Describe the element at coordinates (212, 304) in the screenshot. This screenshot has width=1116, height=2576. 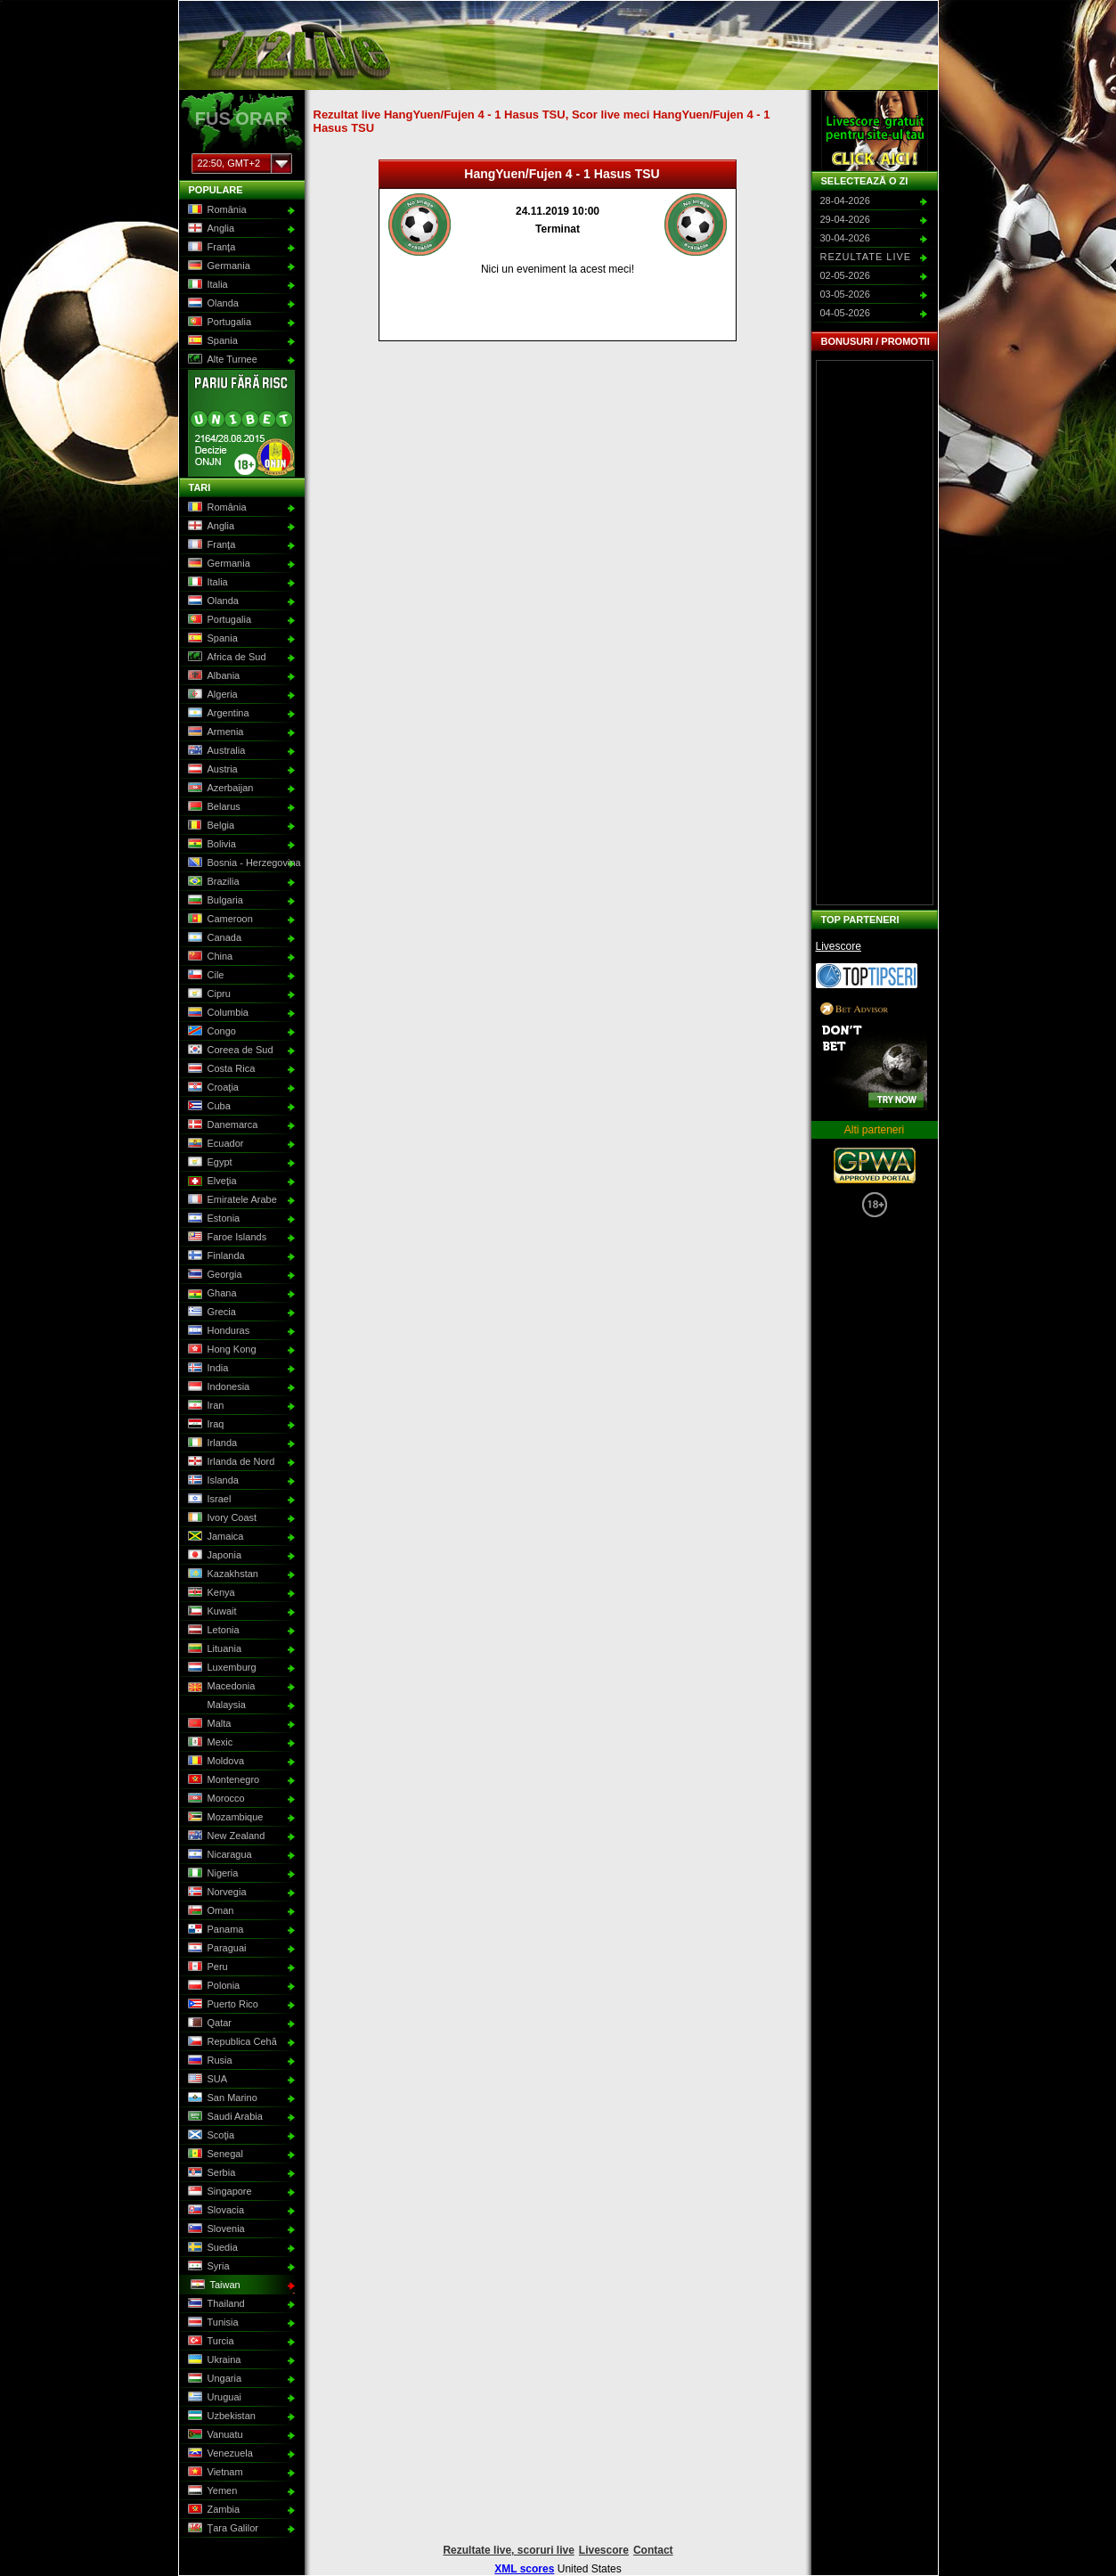
I see `Olanda` at that location.